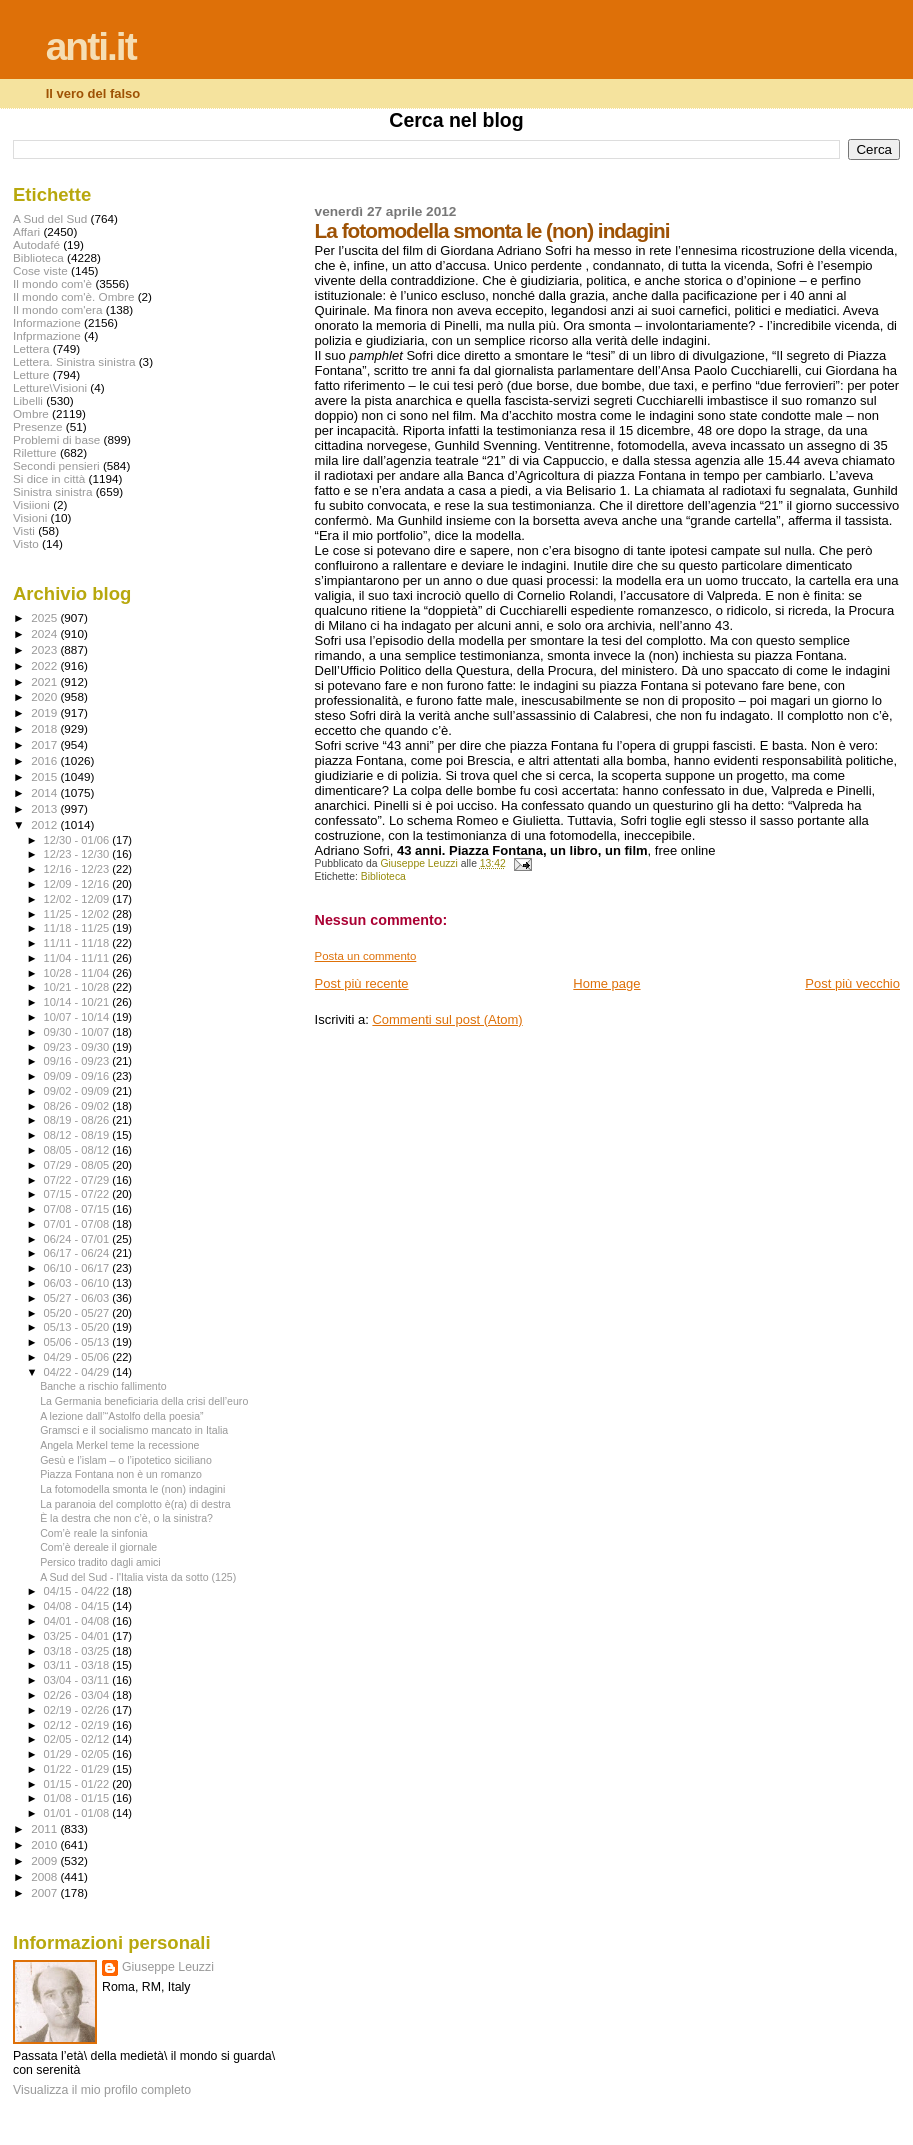 The image size is (913, 2145). What do you see at coordinates (50, 387) in the screenshot?
I see `Letture\Visioni` at bounding box center [50, 387].